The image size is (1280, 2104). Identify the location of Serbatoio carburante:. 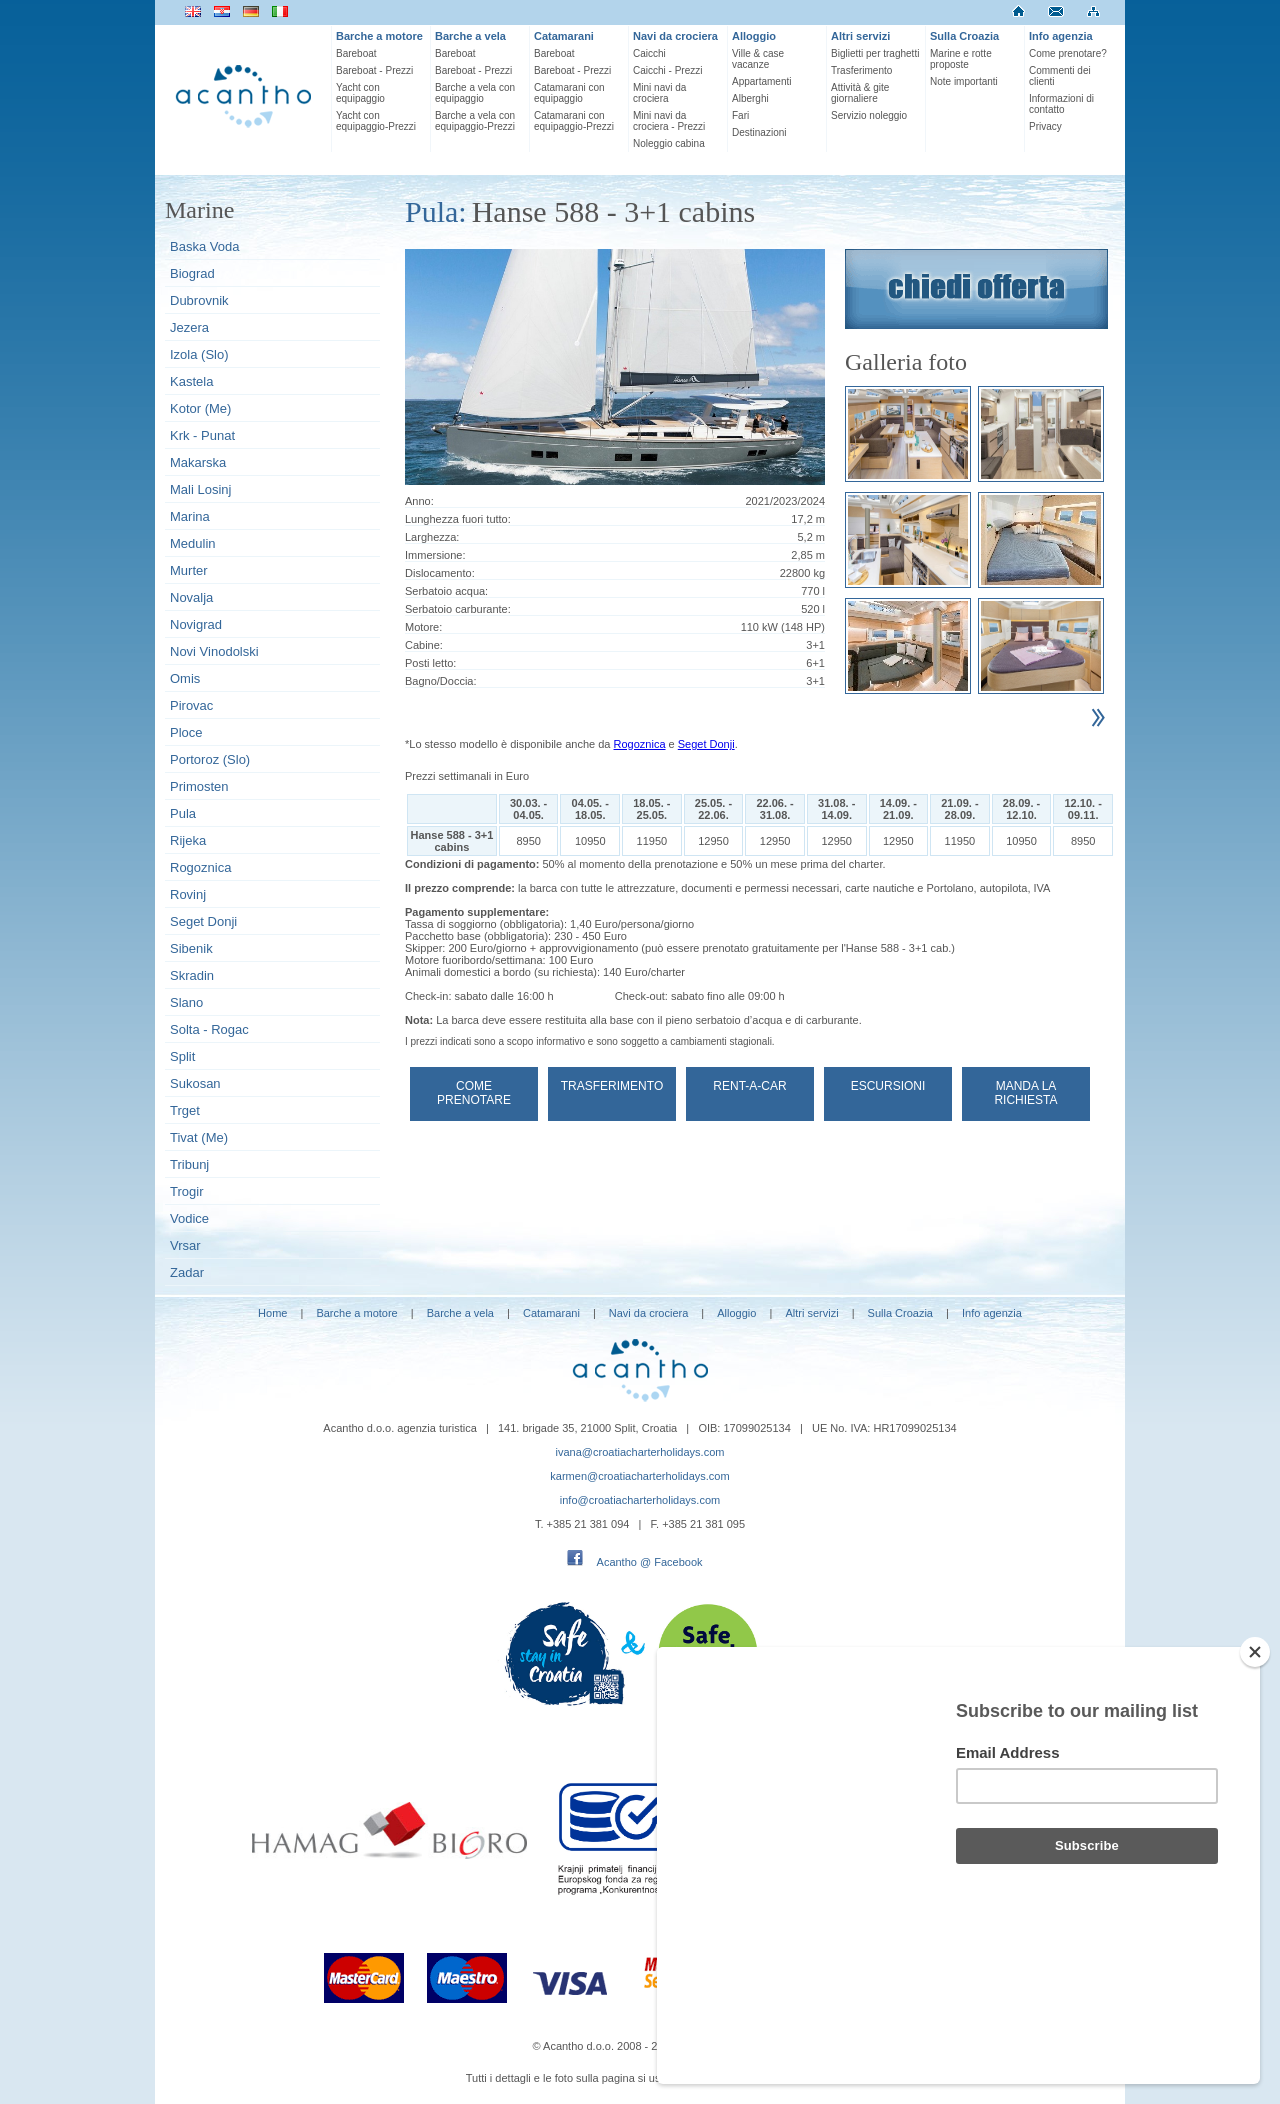
(458, 609).